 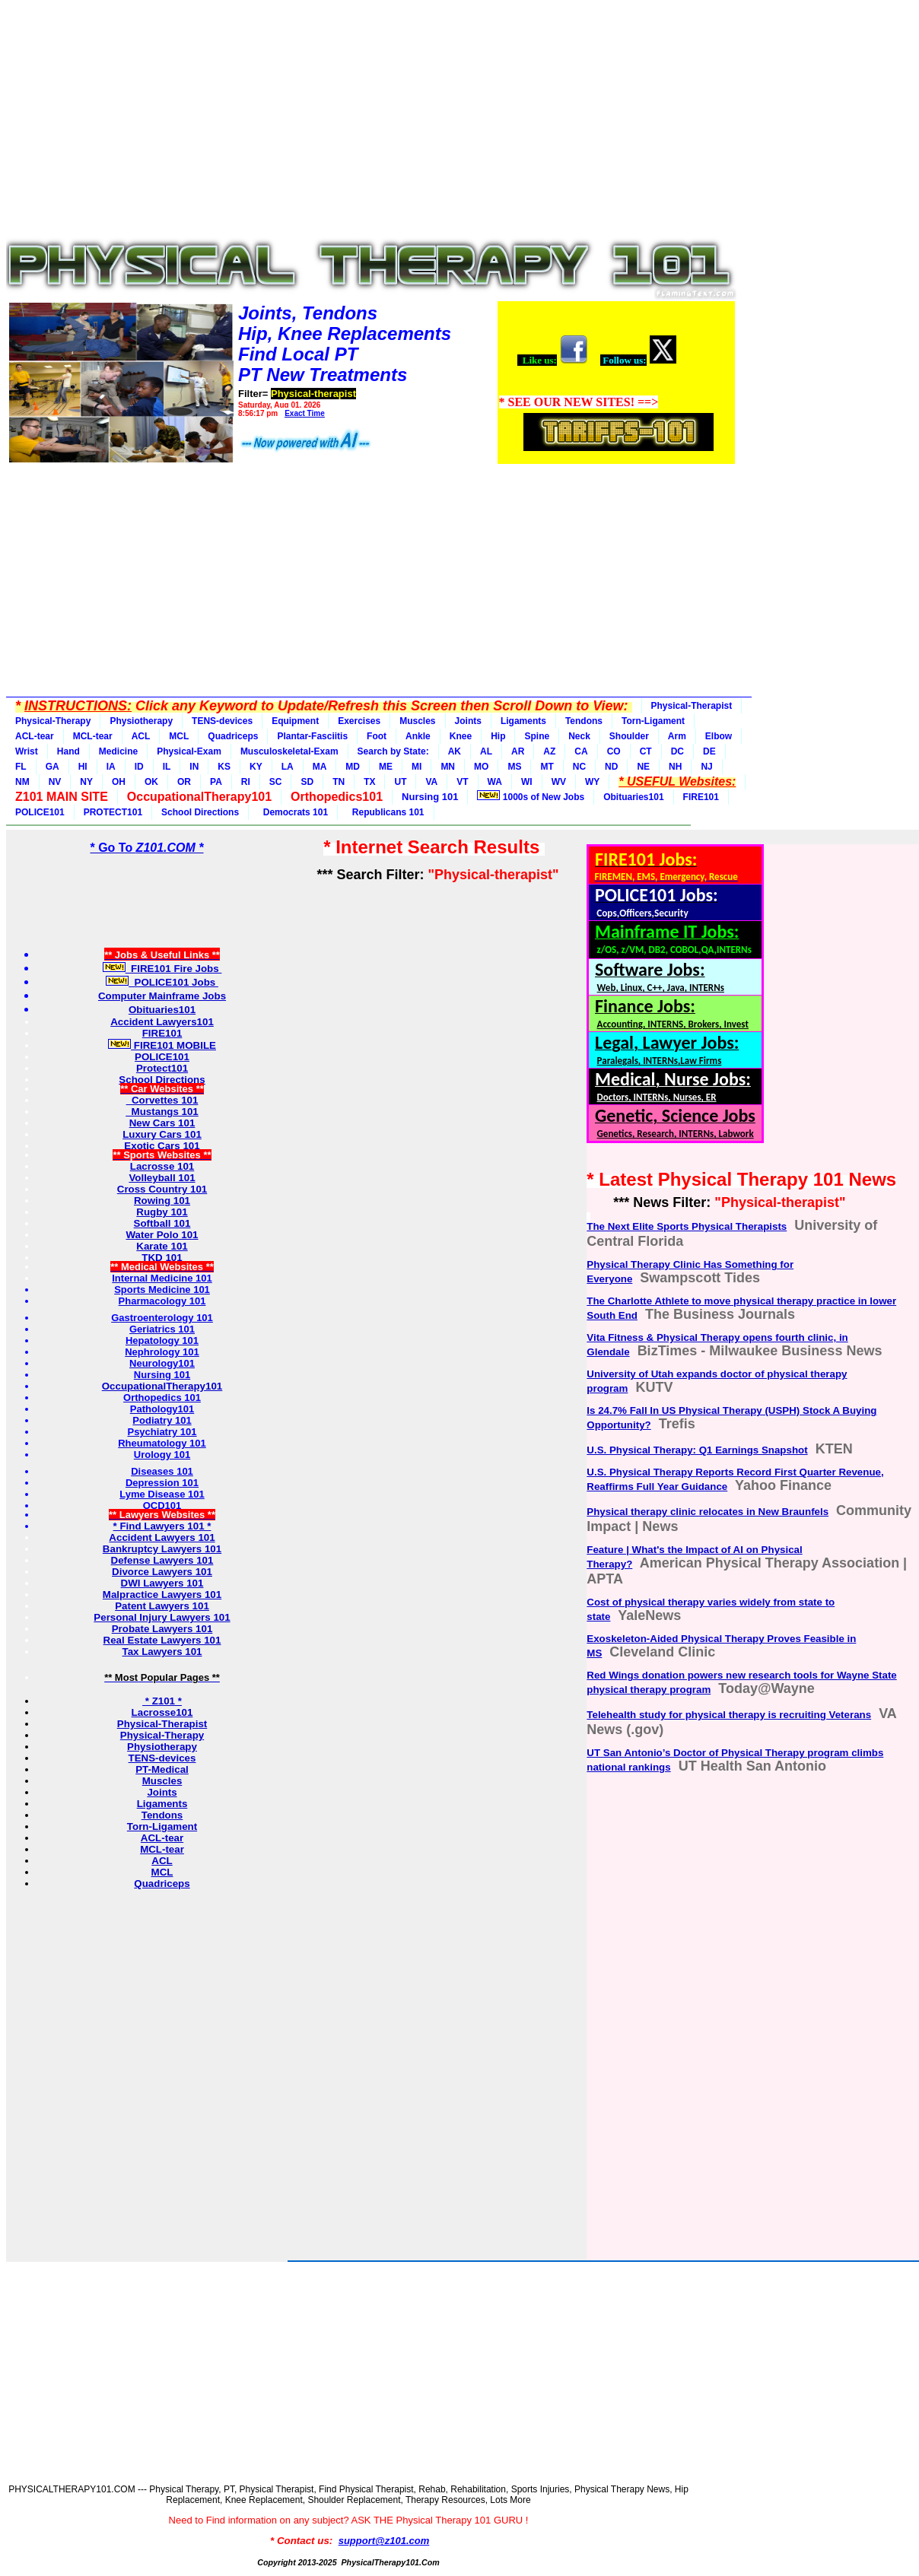 What do you see at coordinates (55, 782) in the screenshot?
I see `NV` at bounding box center [55, 782].